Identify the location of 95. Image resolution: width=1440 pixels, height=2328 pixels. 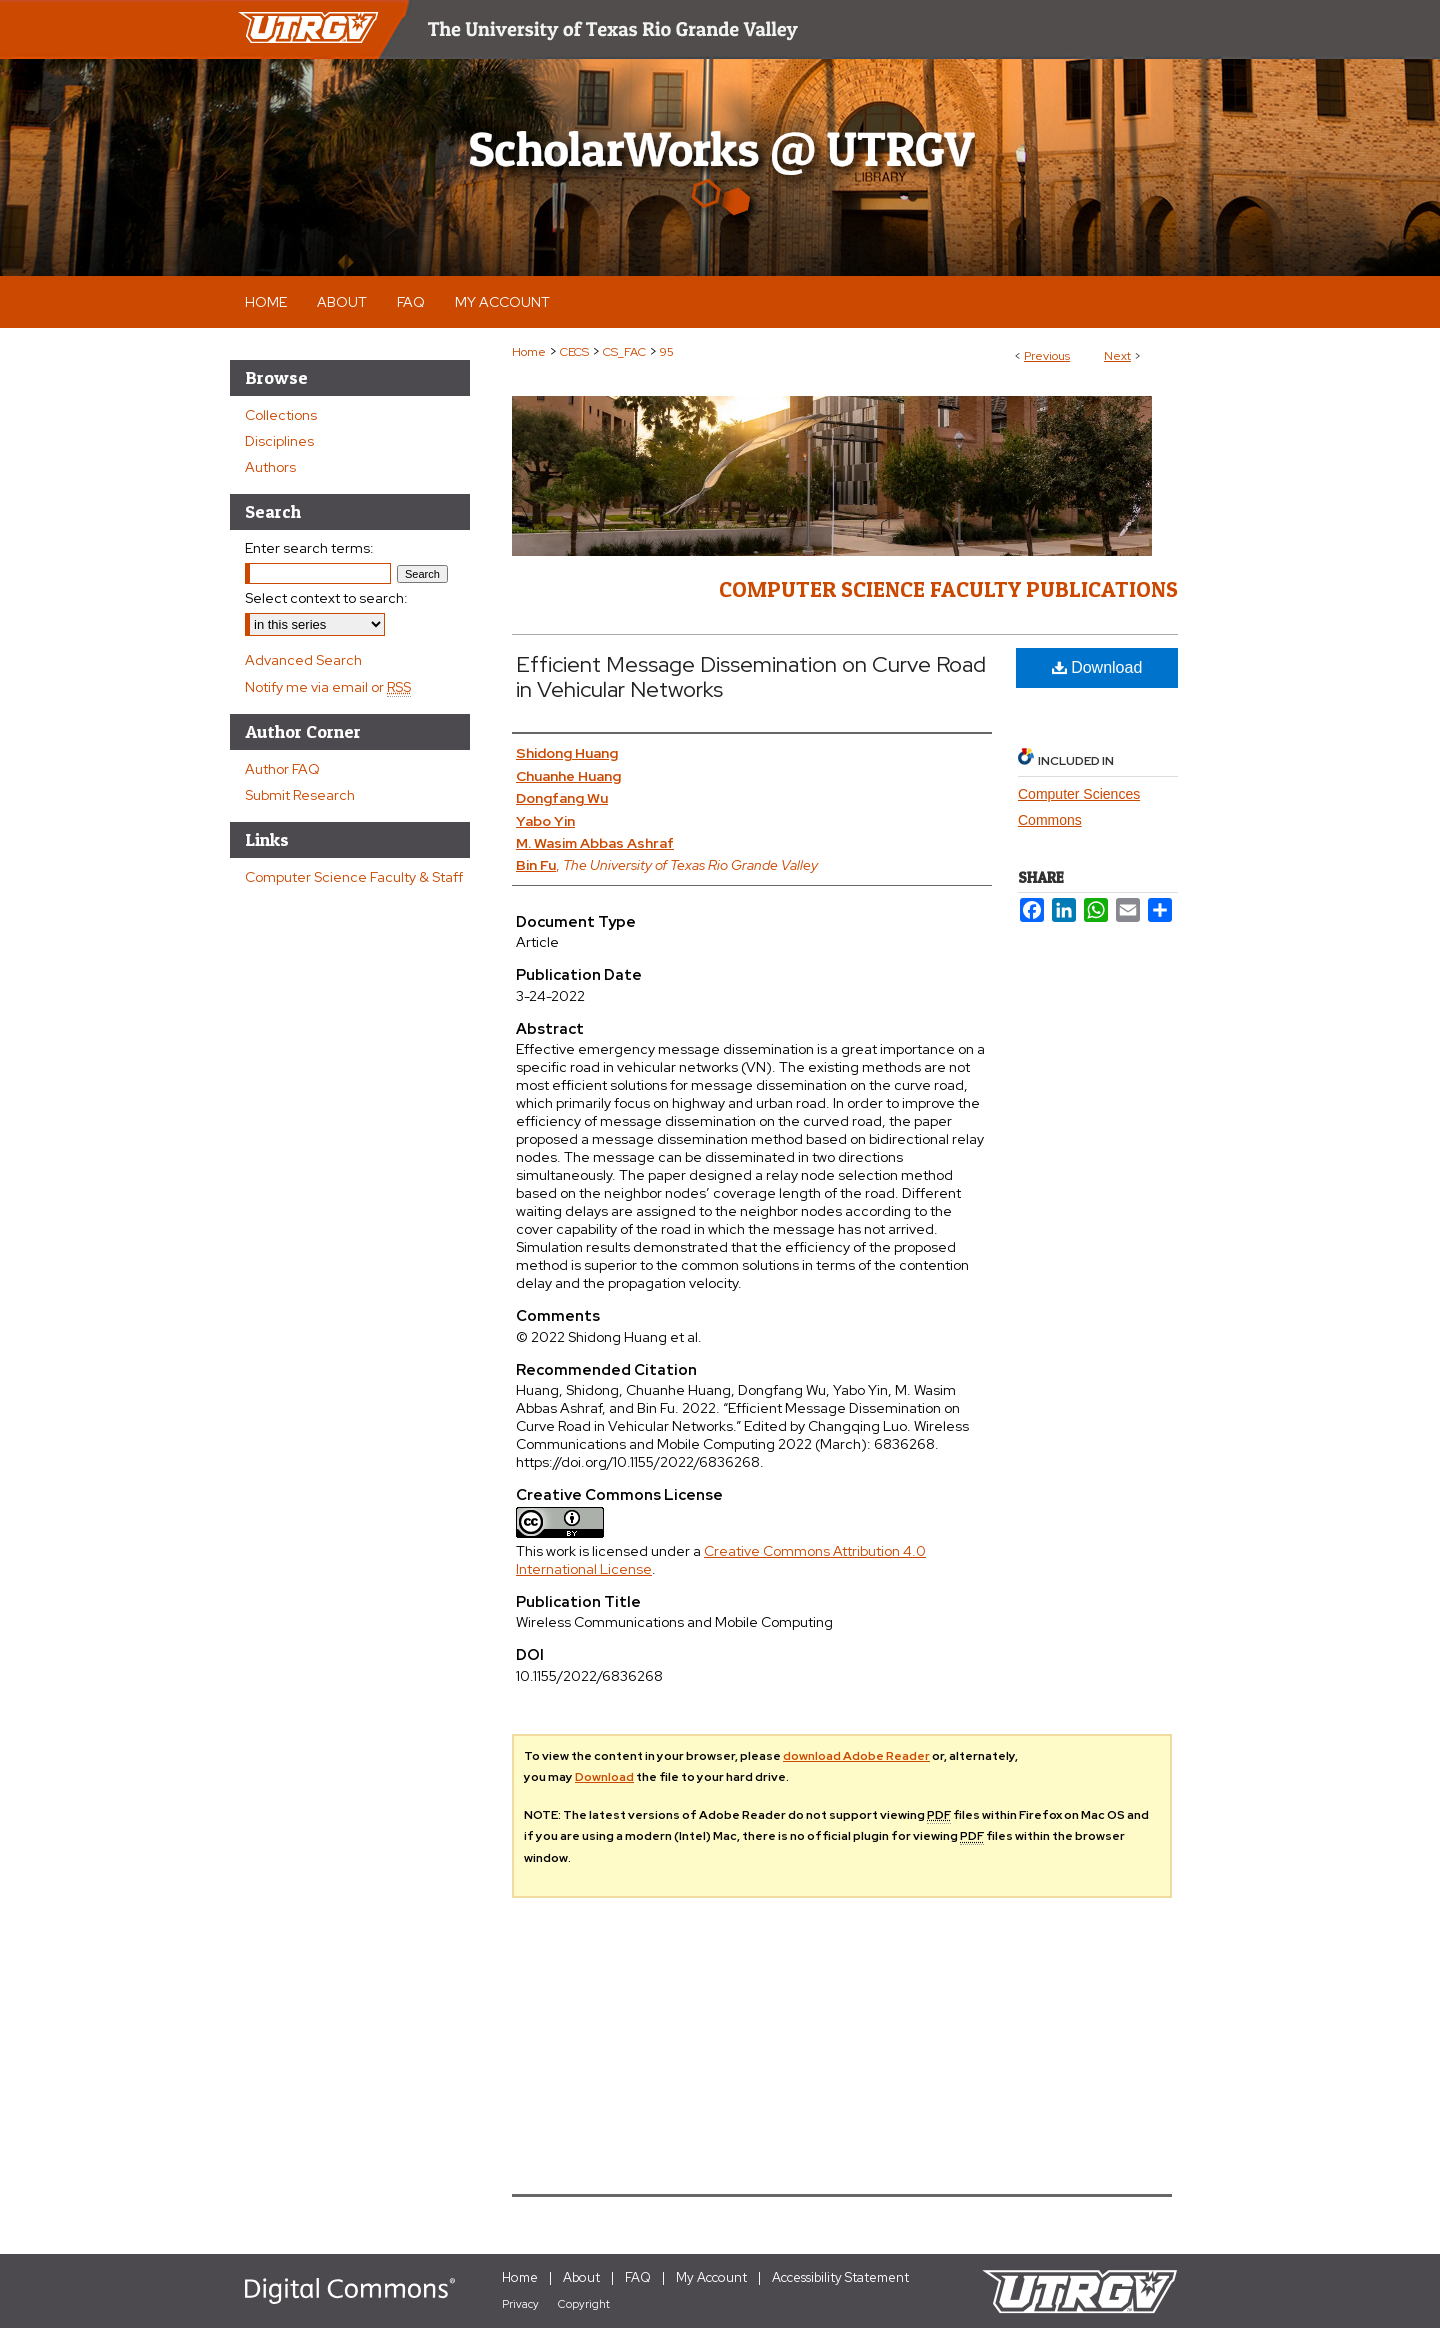
(667, 352).